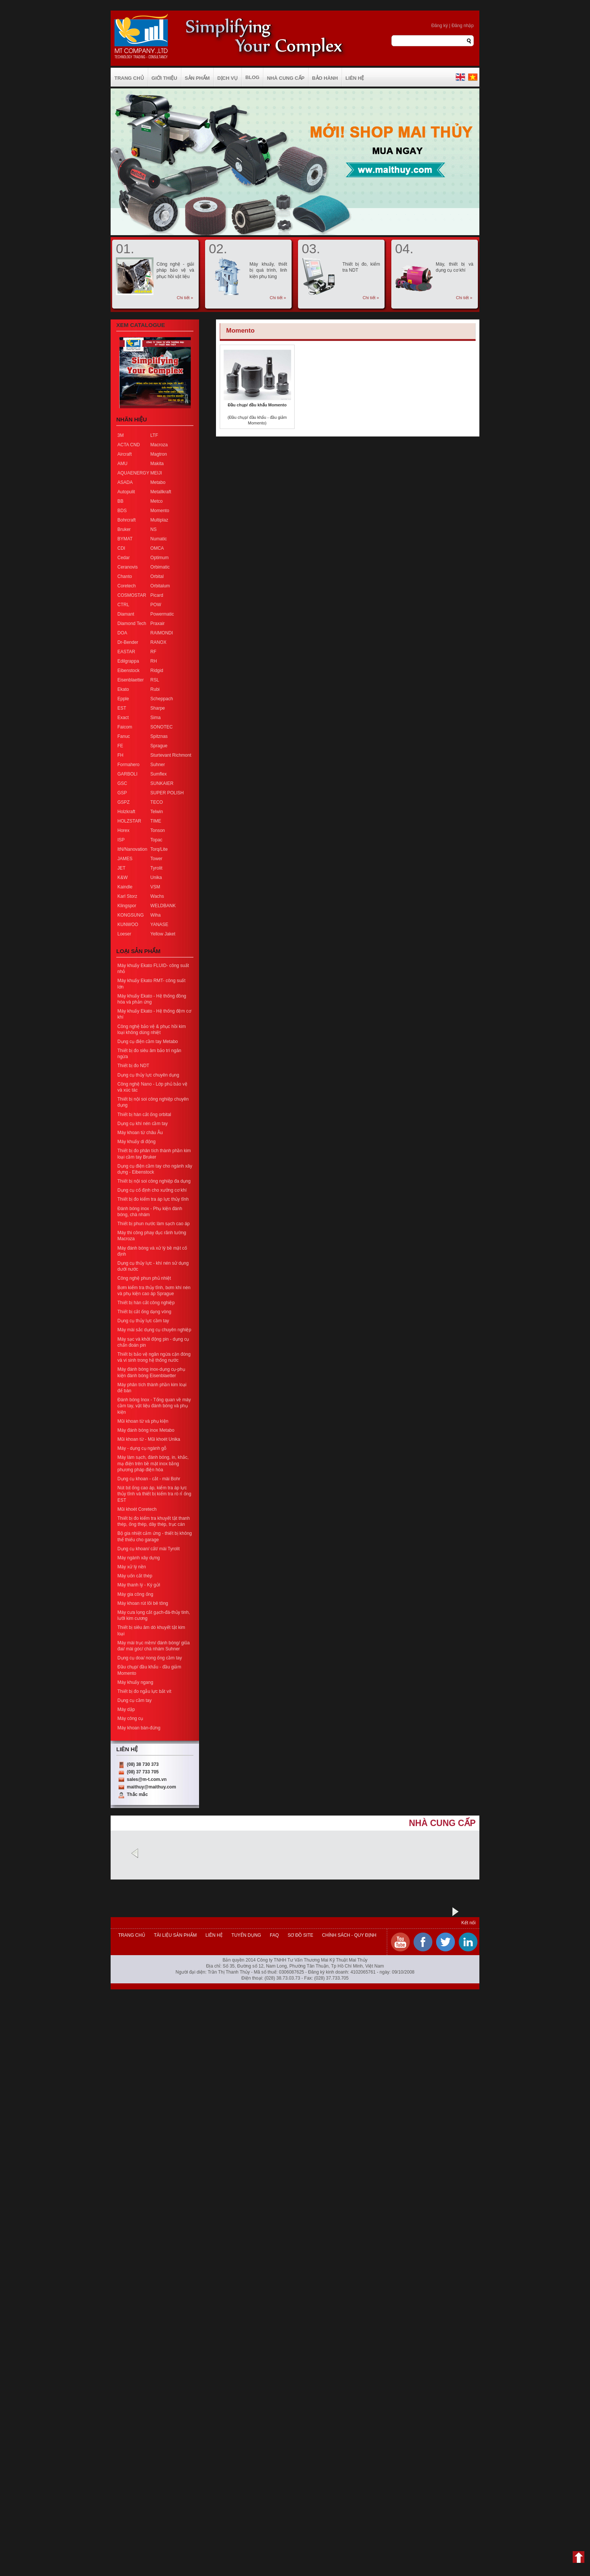 This screenshot has width=590, height=2576. Describe the element at coordinates (274, 1935) in the screenshot. I see `FAQ` at that location.